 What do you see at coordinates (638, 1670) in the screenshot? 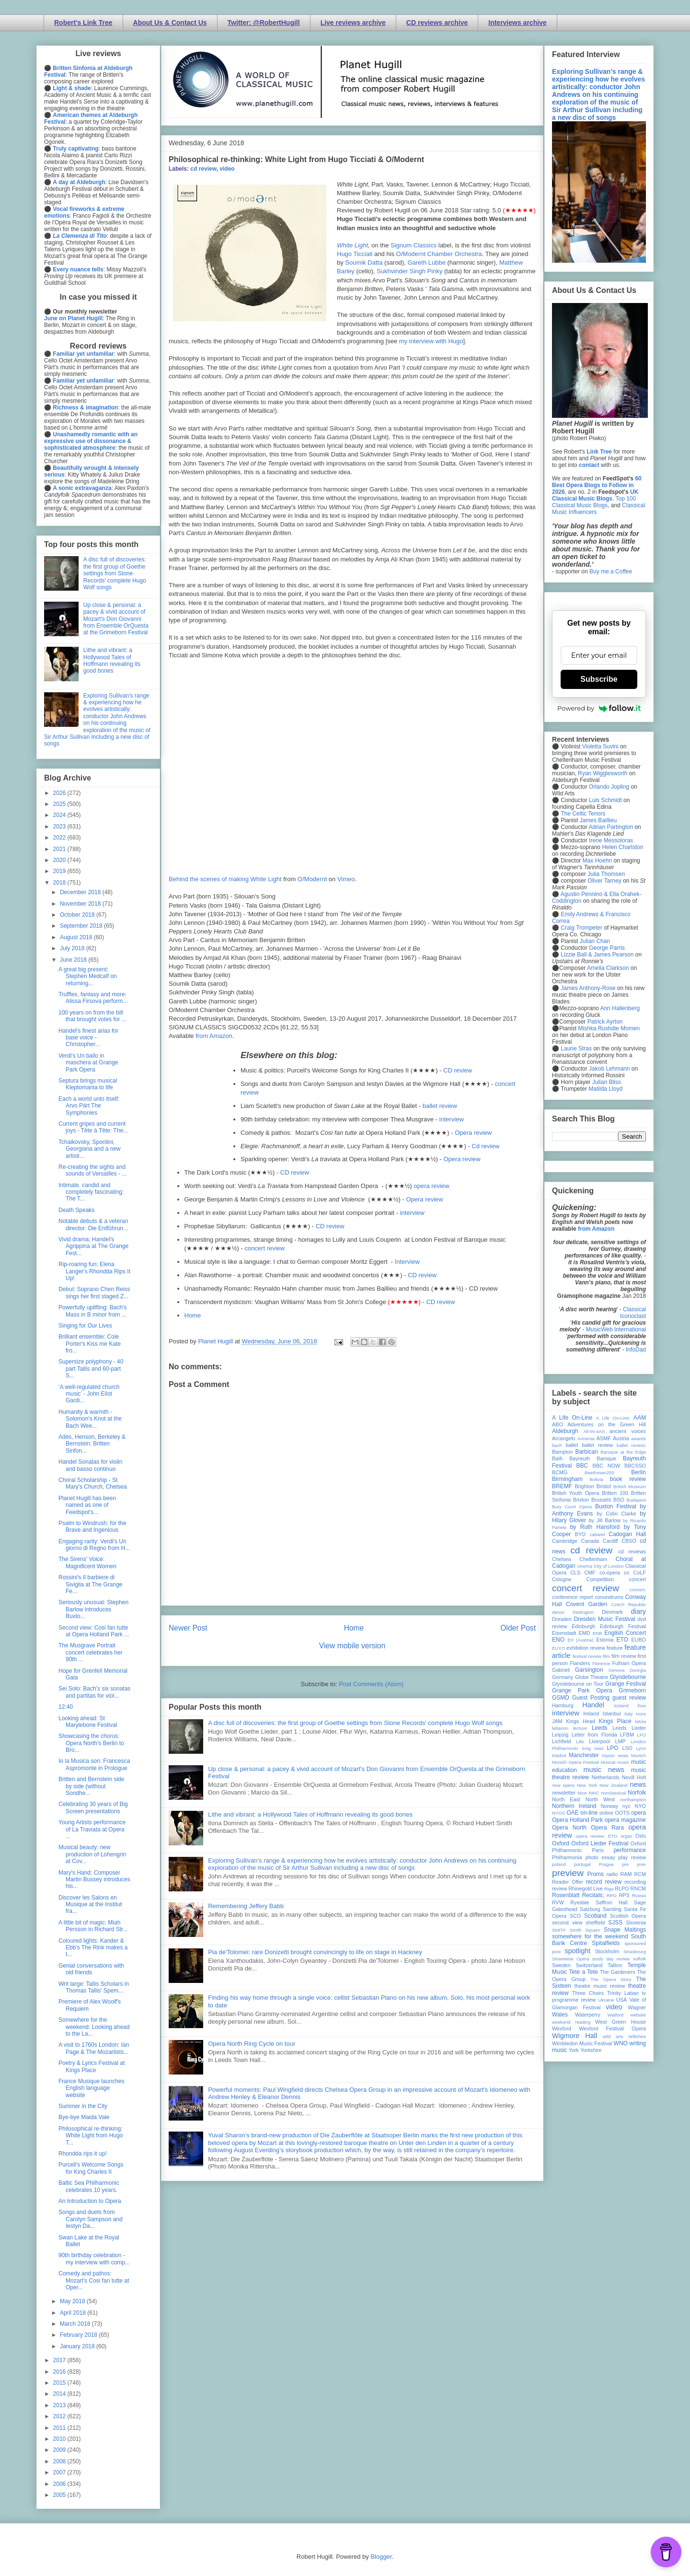
I see `Georgia` at bounding box center [638, 1670].